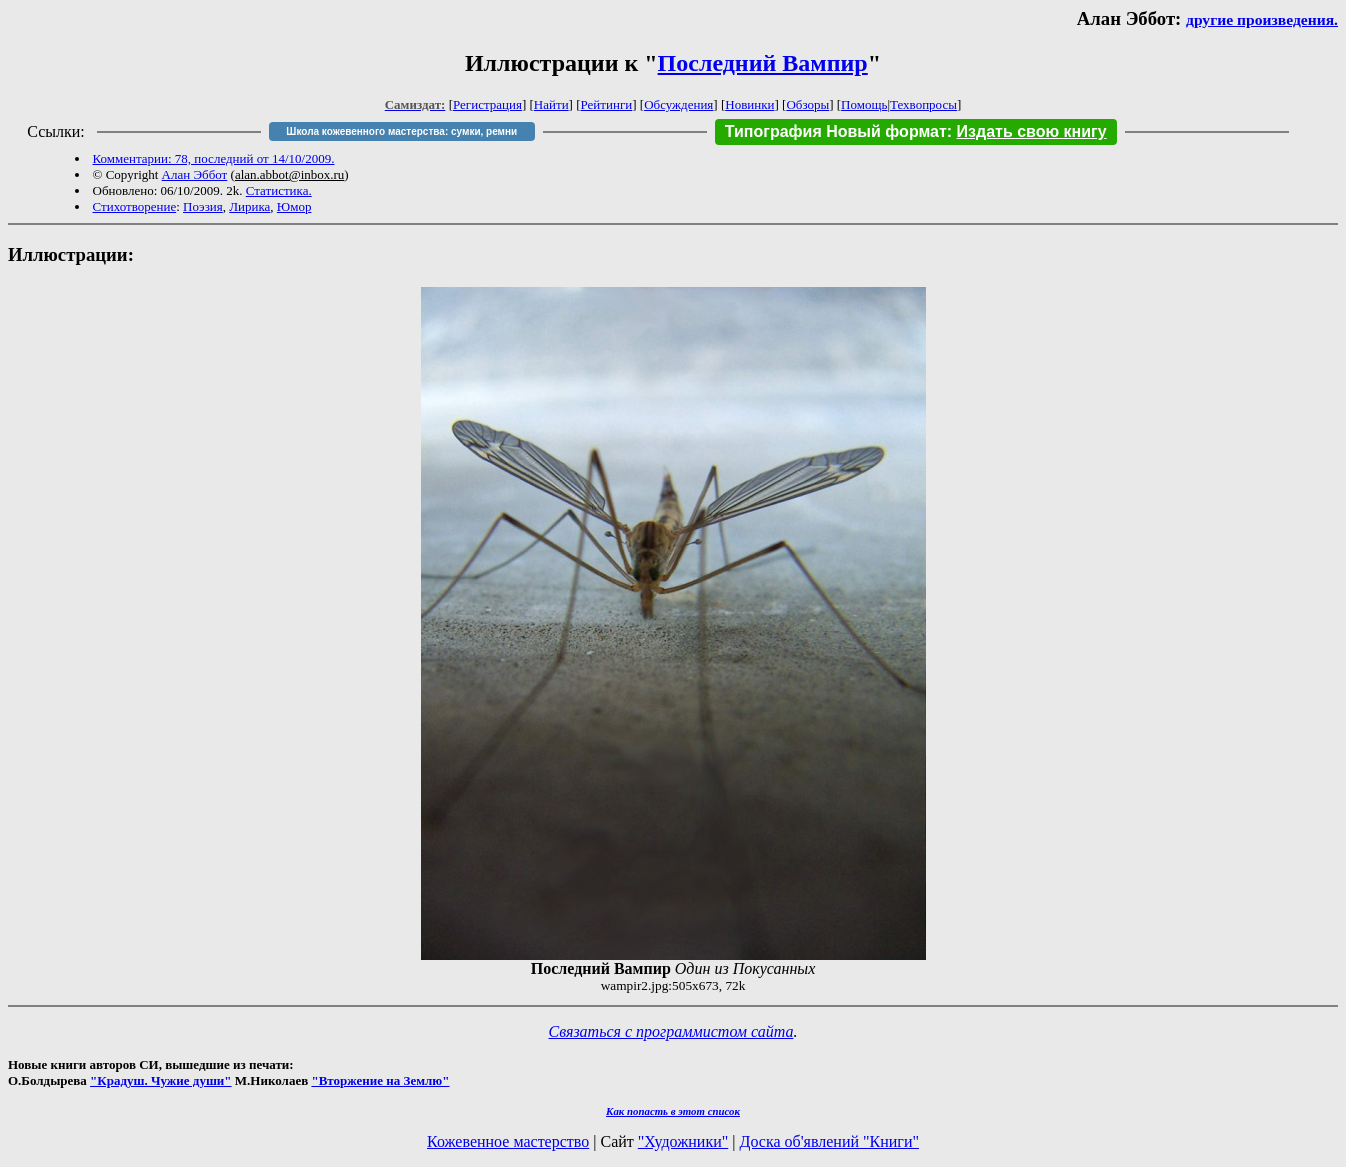  Describe the element at coordinates (673, 1111) in the screenshot. I see `Как попасть в этoт список` at that location.